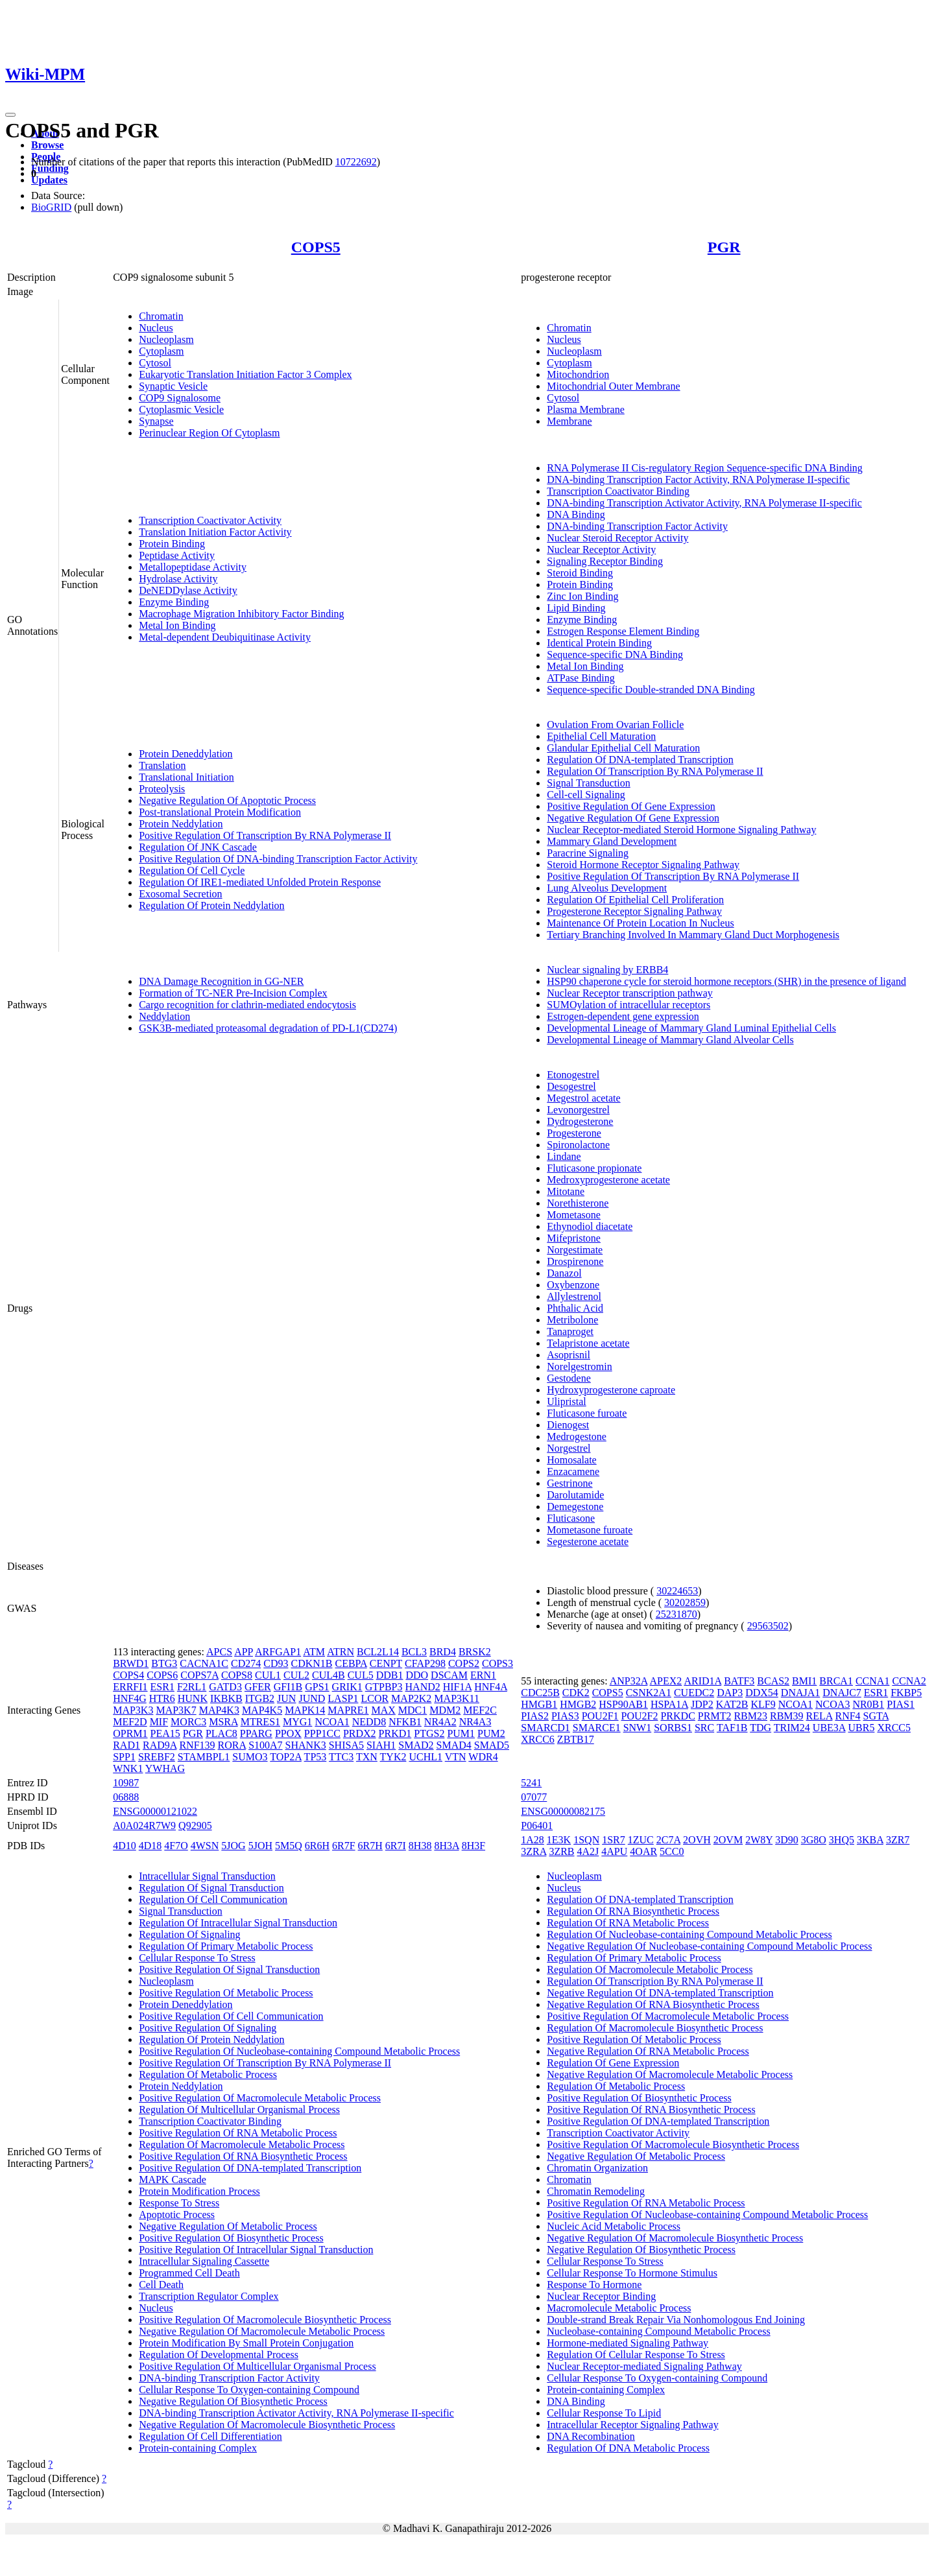 The image size is (934, 2576). Describe the element at coordinates (198, 847) in the screenshot. I see `Regulation Of JNK Cascade` at that location.